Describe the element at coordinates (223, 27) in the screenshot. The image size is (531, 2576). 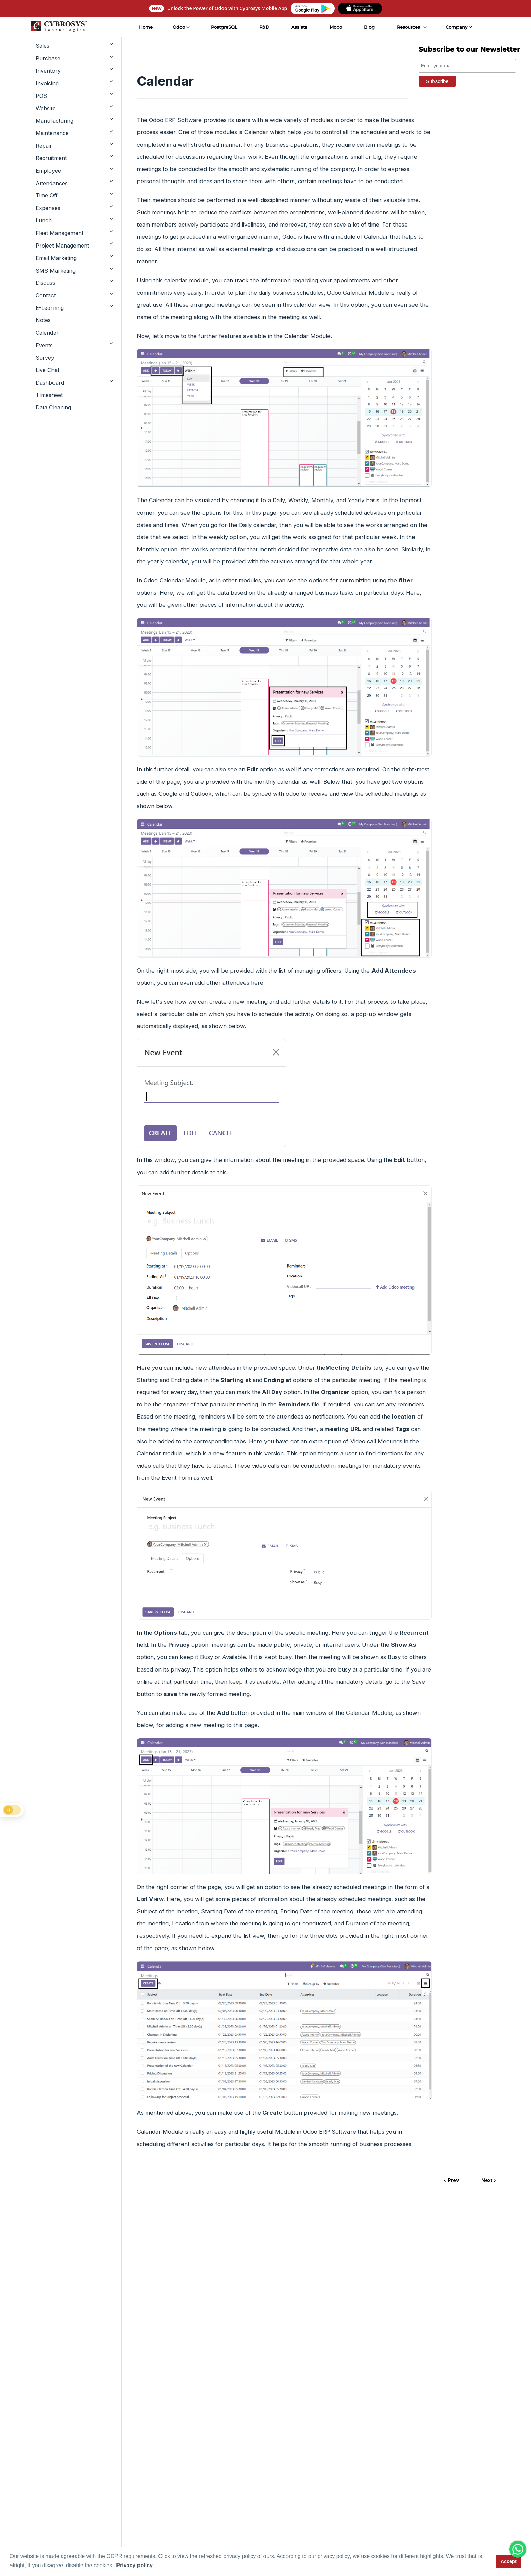
I see `PostgreSQL` at that location.